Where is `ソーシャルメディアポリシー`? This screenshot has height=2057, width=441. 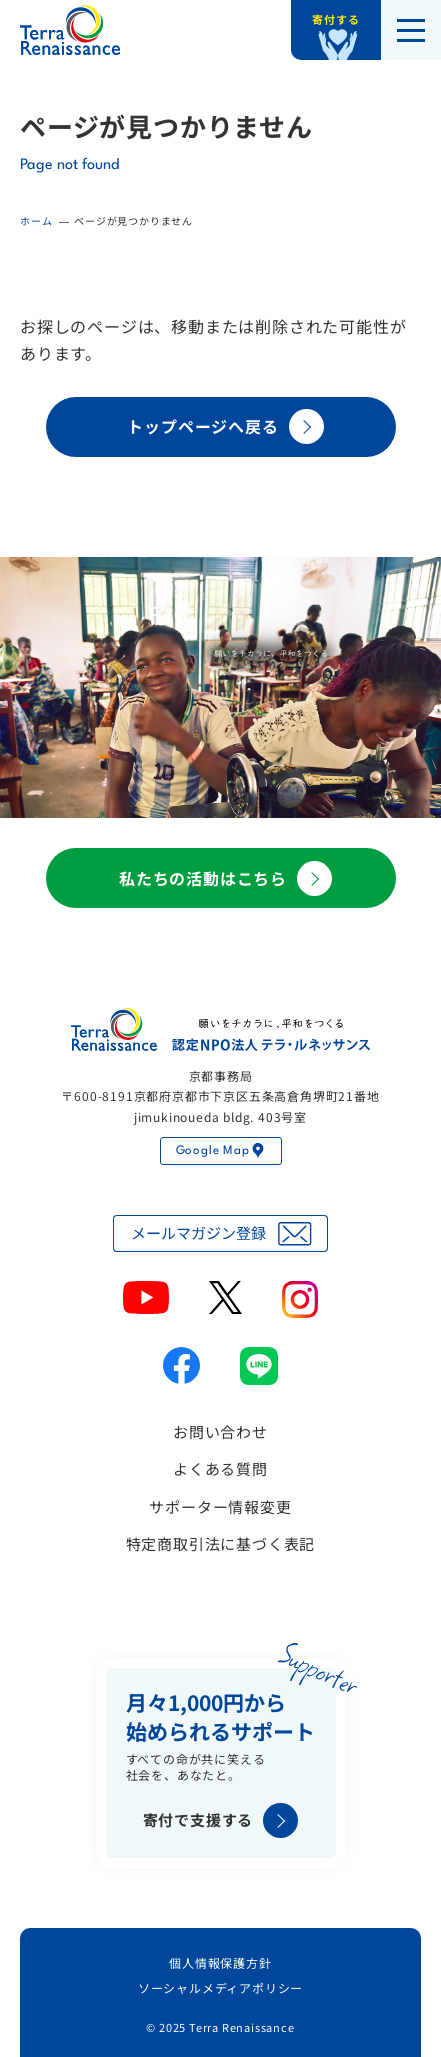
ソーシャルメディアポリシー is located at coordinates (220, 1987).